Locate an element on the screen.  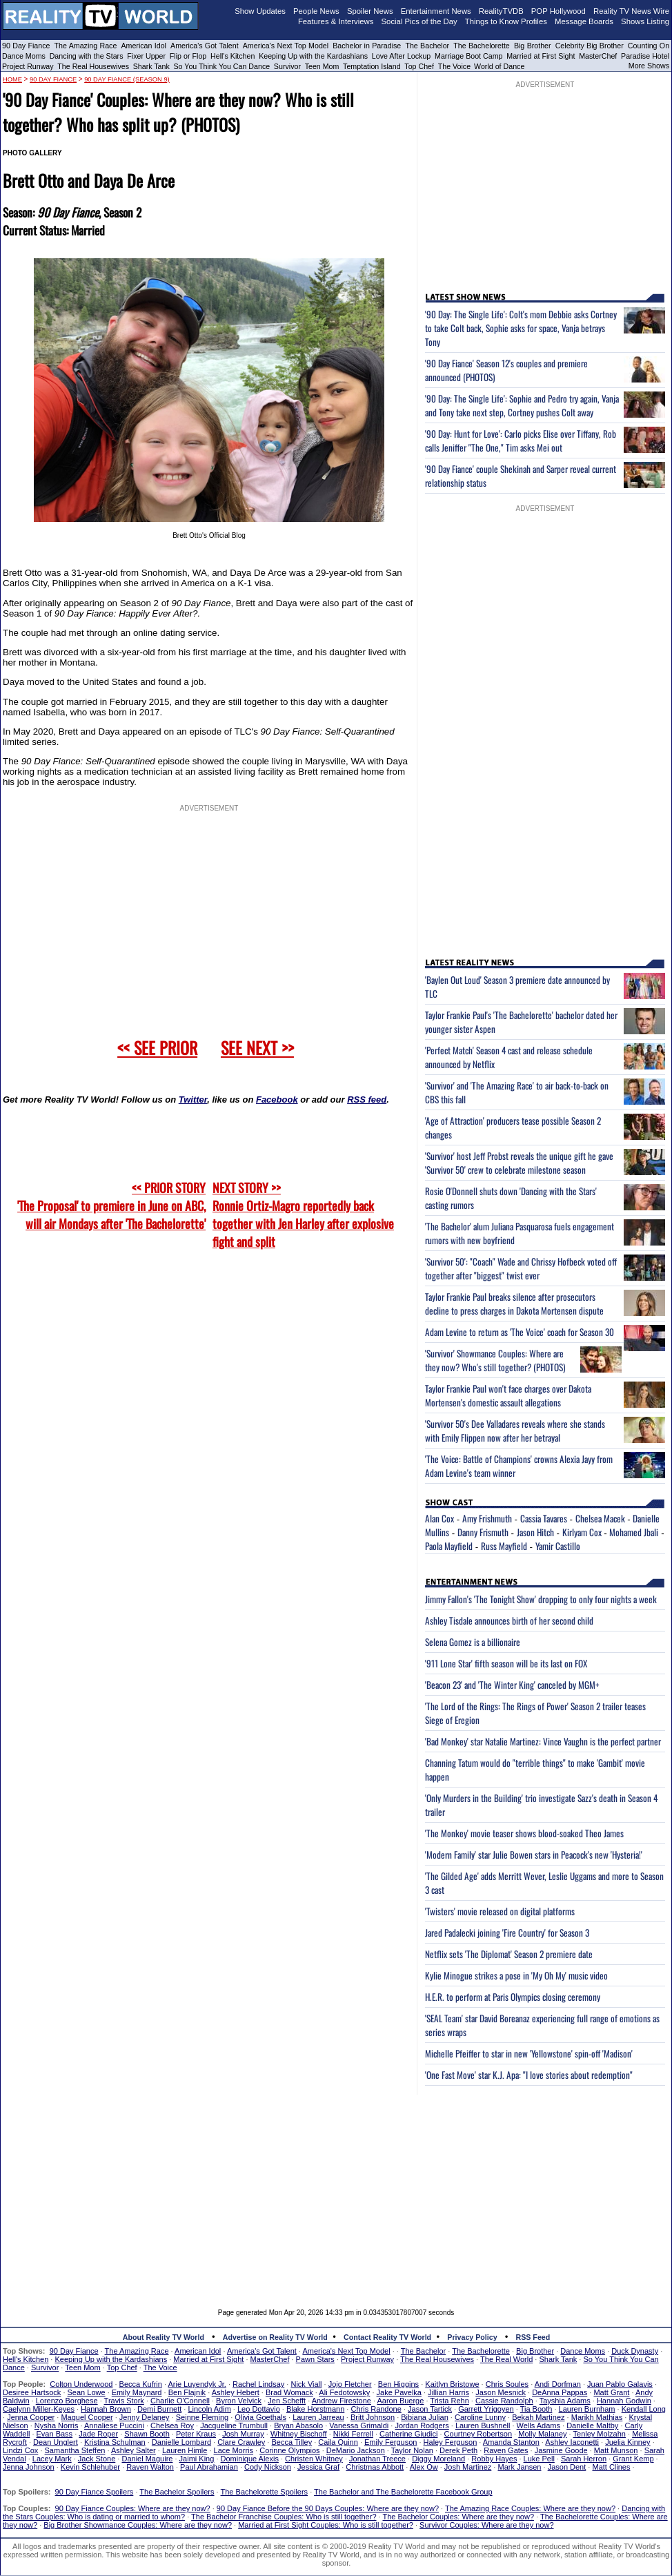
Jessica Graf is located at coordinates (318, 2467).